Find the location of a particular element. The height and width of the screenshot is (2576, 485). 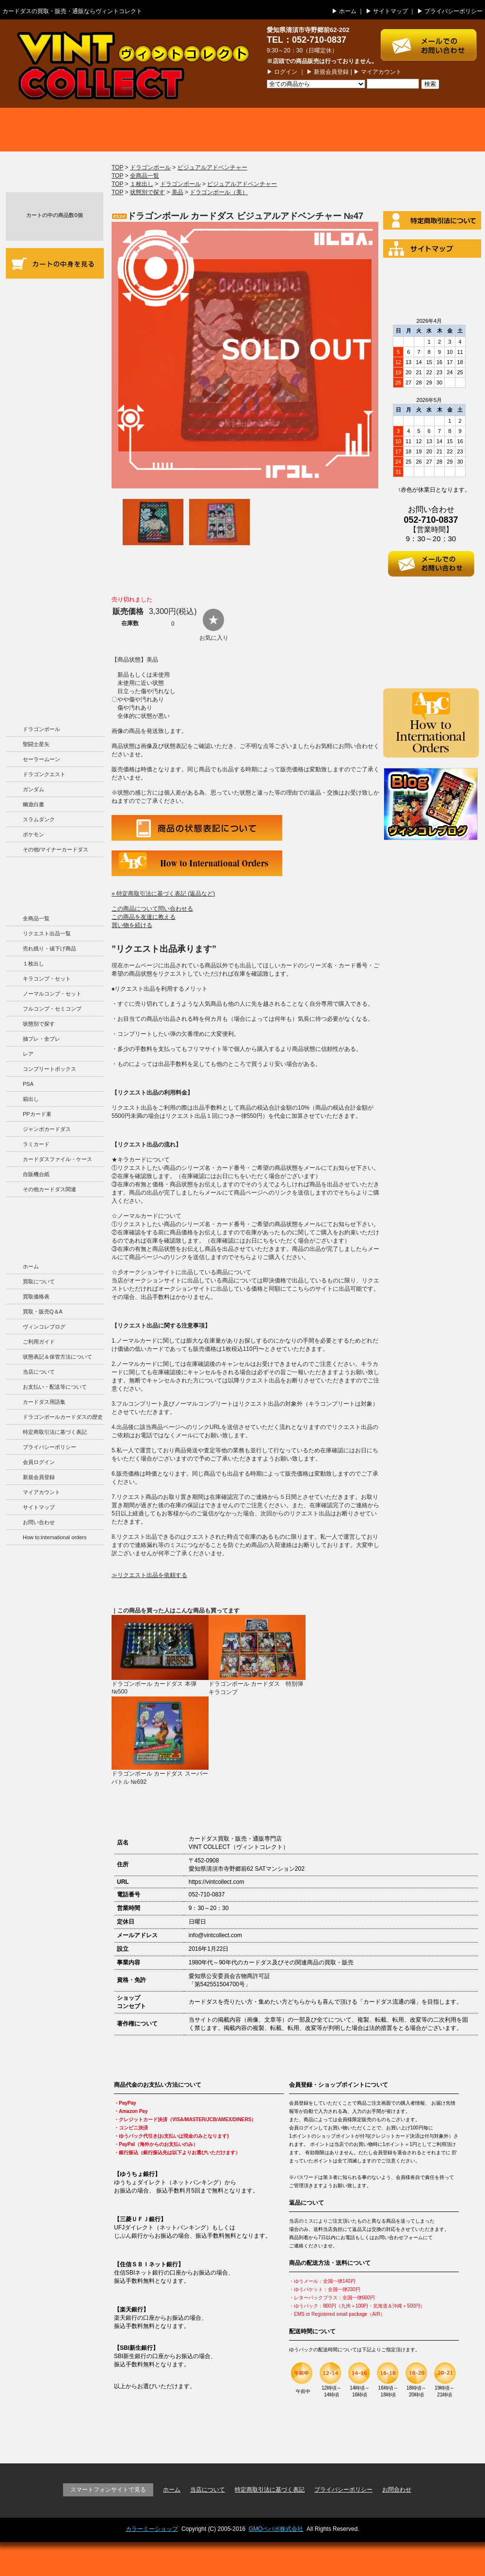

その他カードダス関連 is located at coordinates (49, 1189).